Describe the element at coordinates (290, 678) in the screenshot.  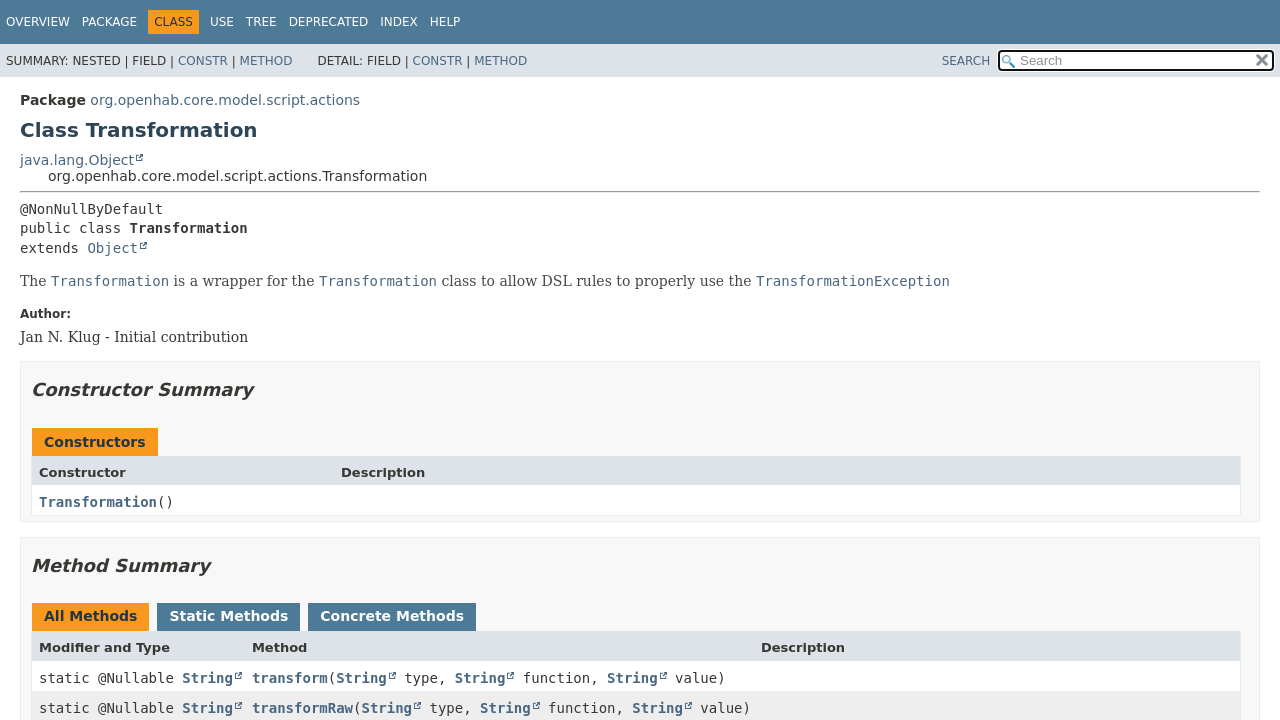
I see `transform` at that location.